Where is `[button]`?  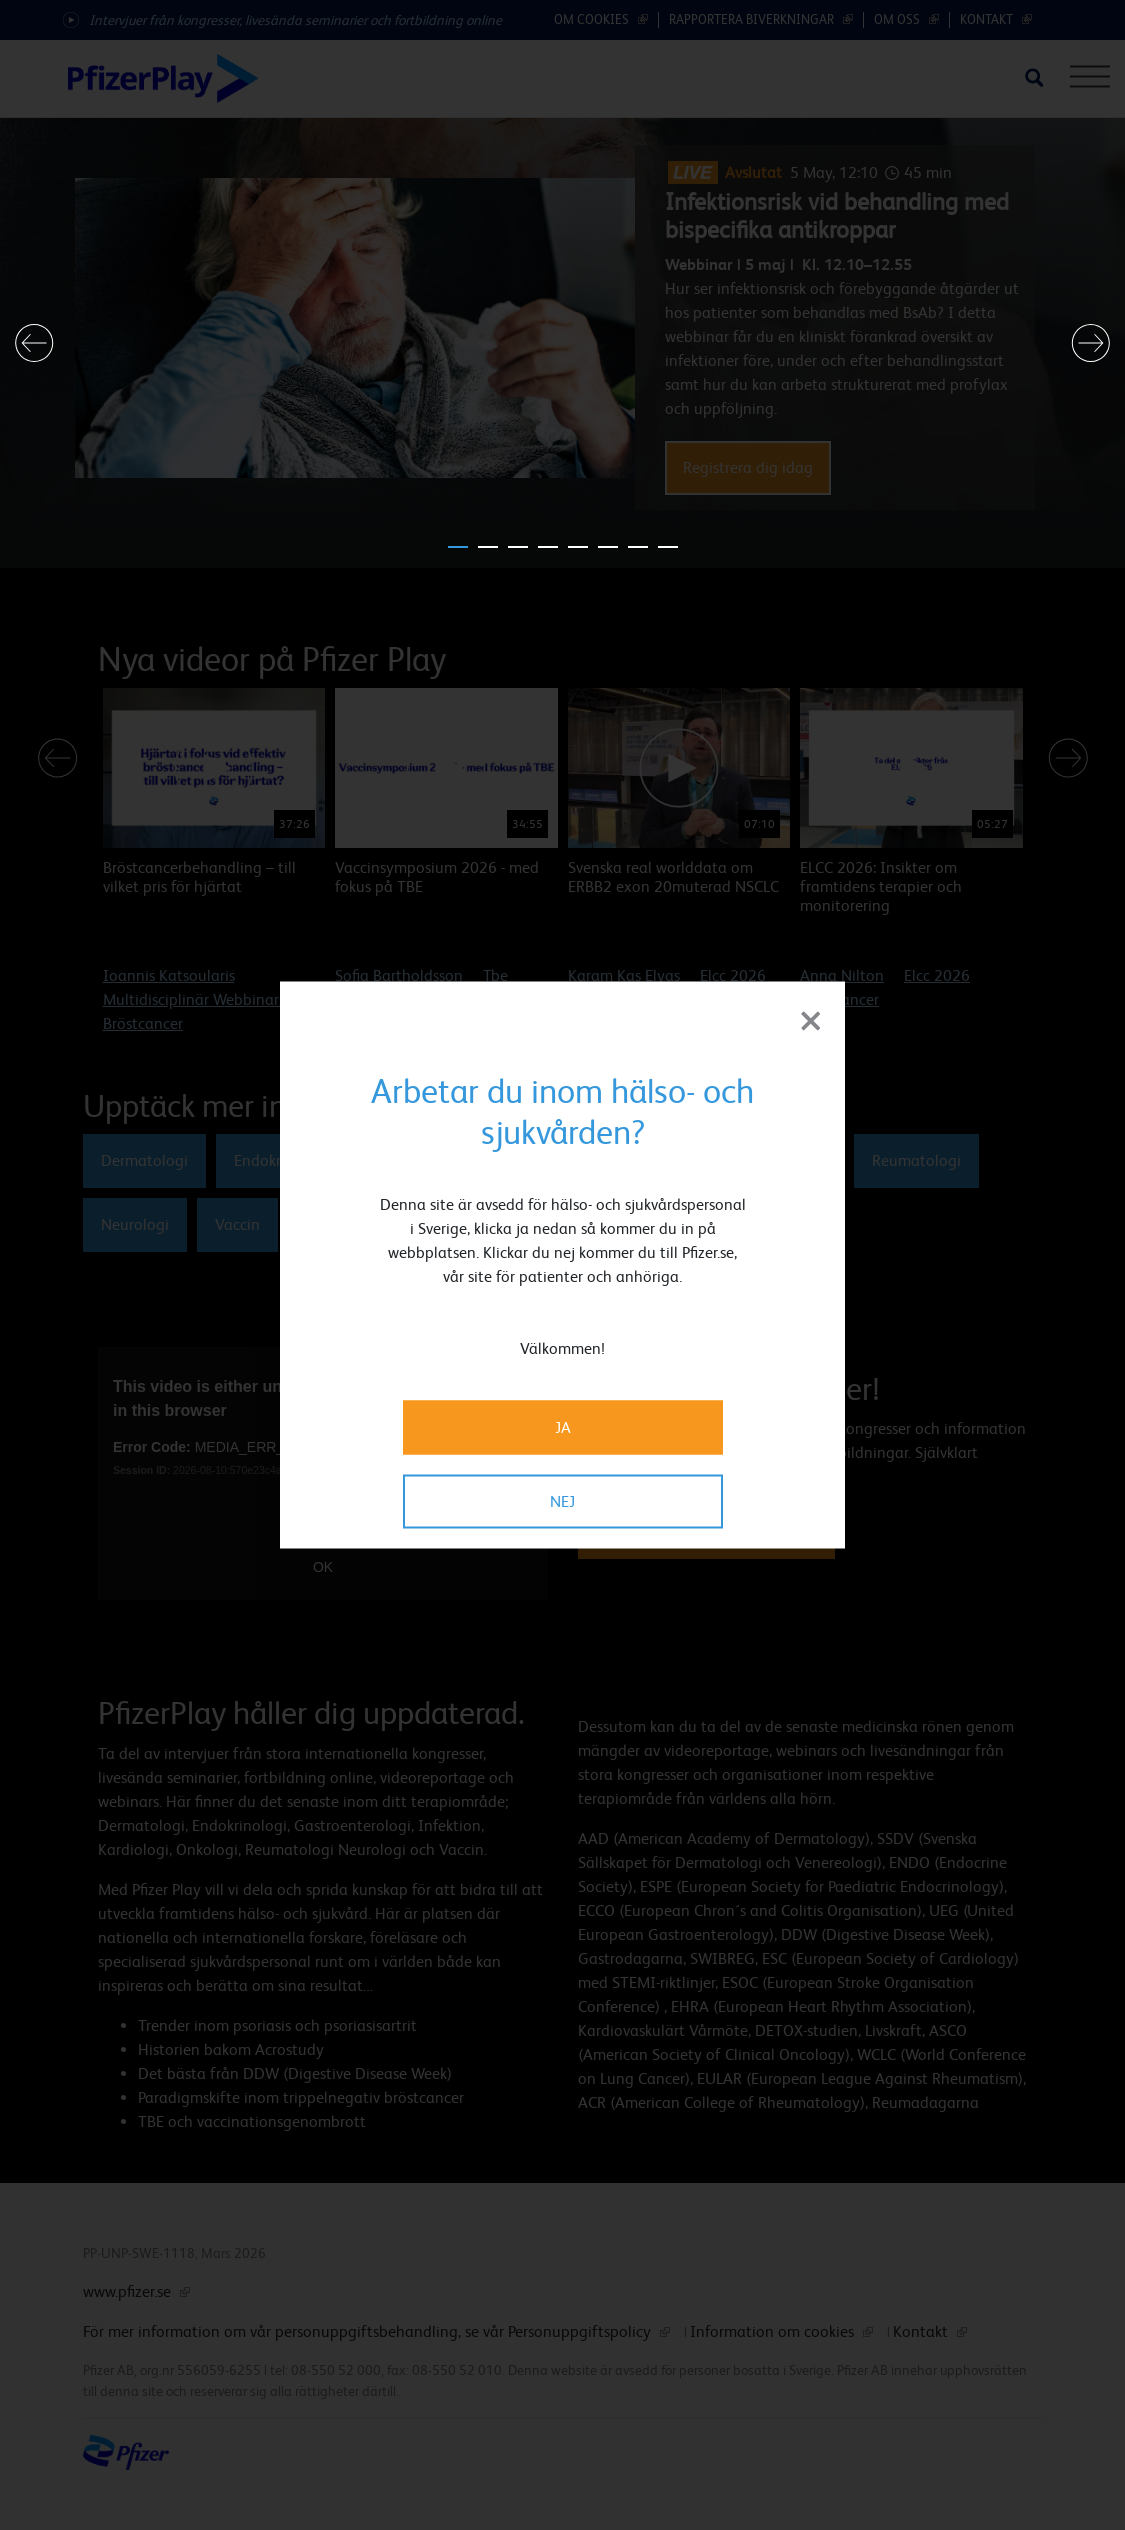 [button] is located at coordinates (34, 343).